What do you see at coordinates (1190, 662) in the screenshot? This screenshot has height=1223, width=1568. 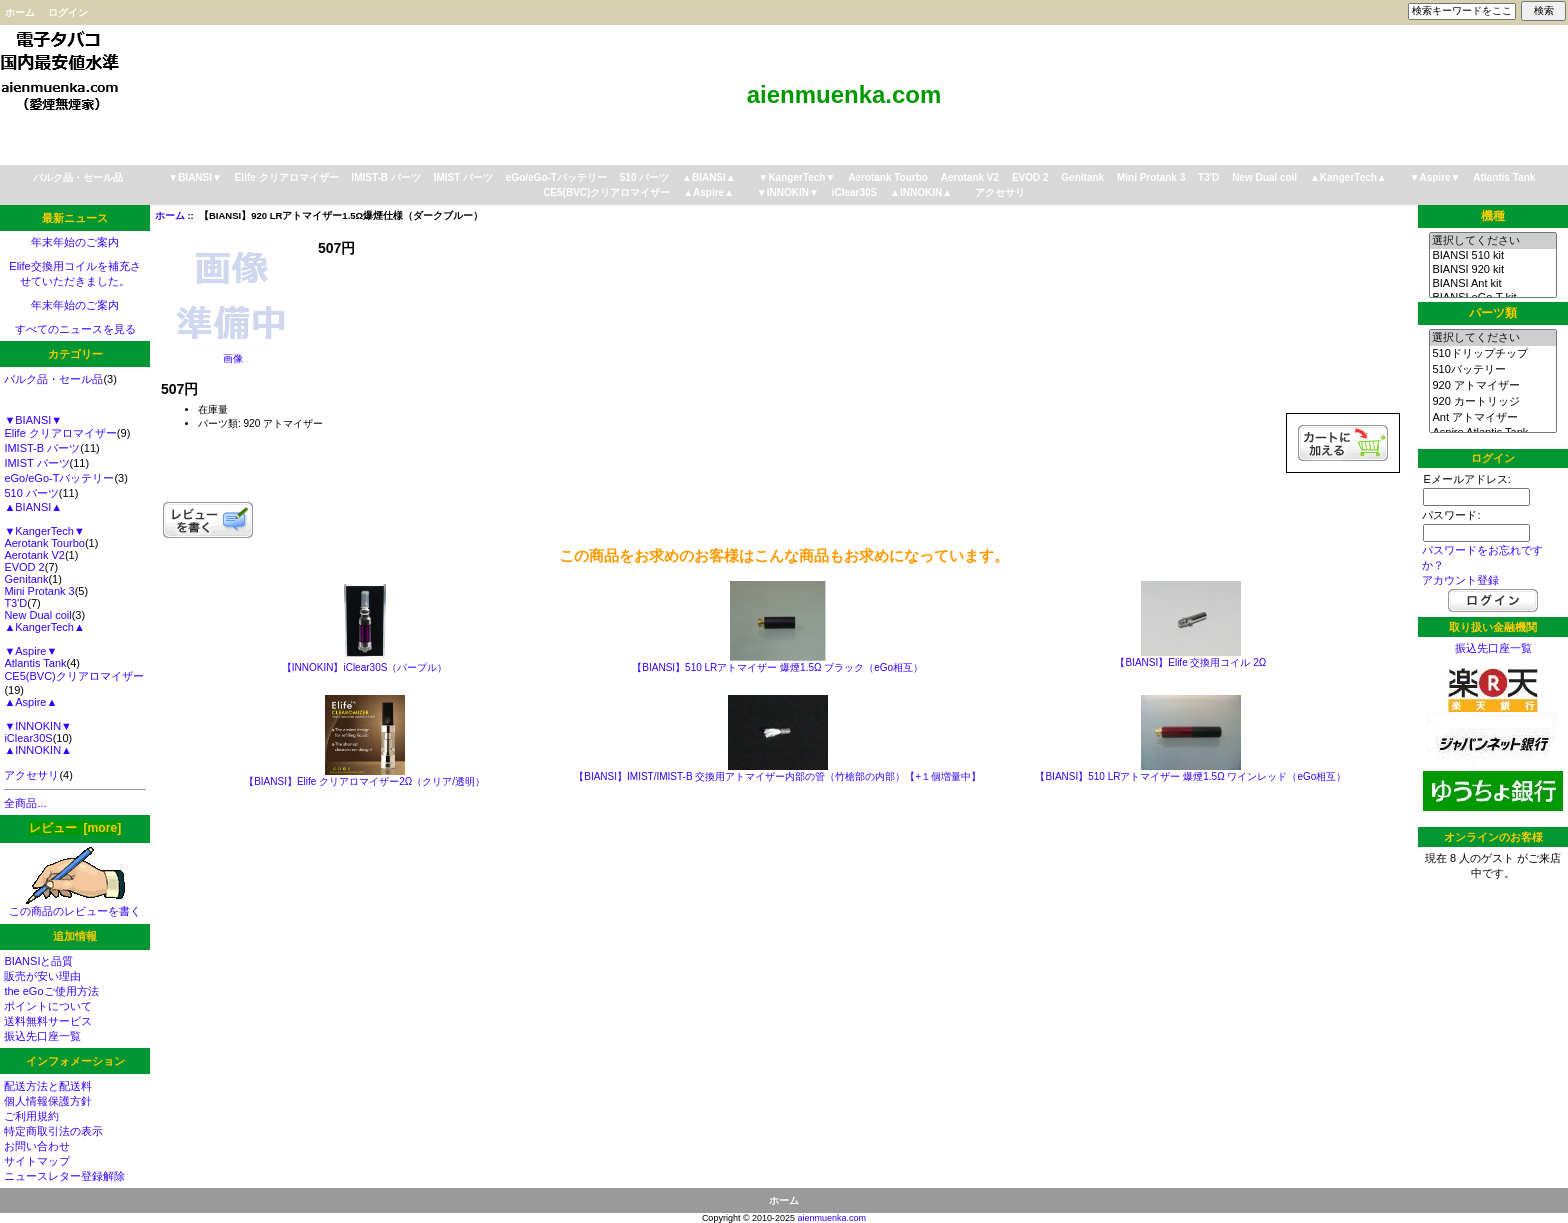 I see `【BIANSI】Elife 交換用コイル 2Ω` at bounding box center [1190, 662].